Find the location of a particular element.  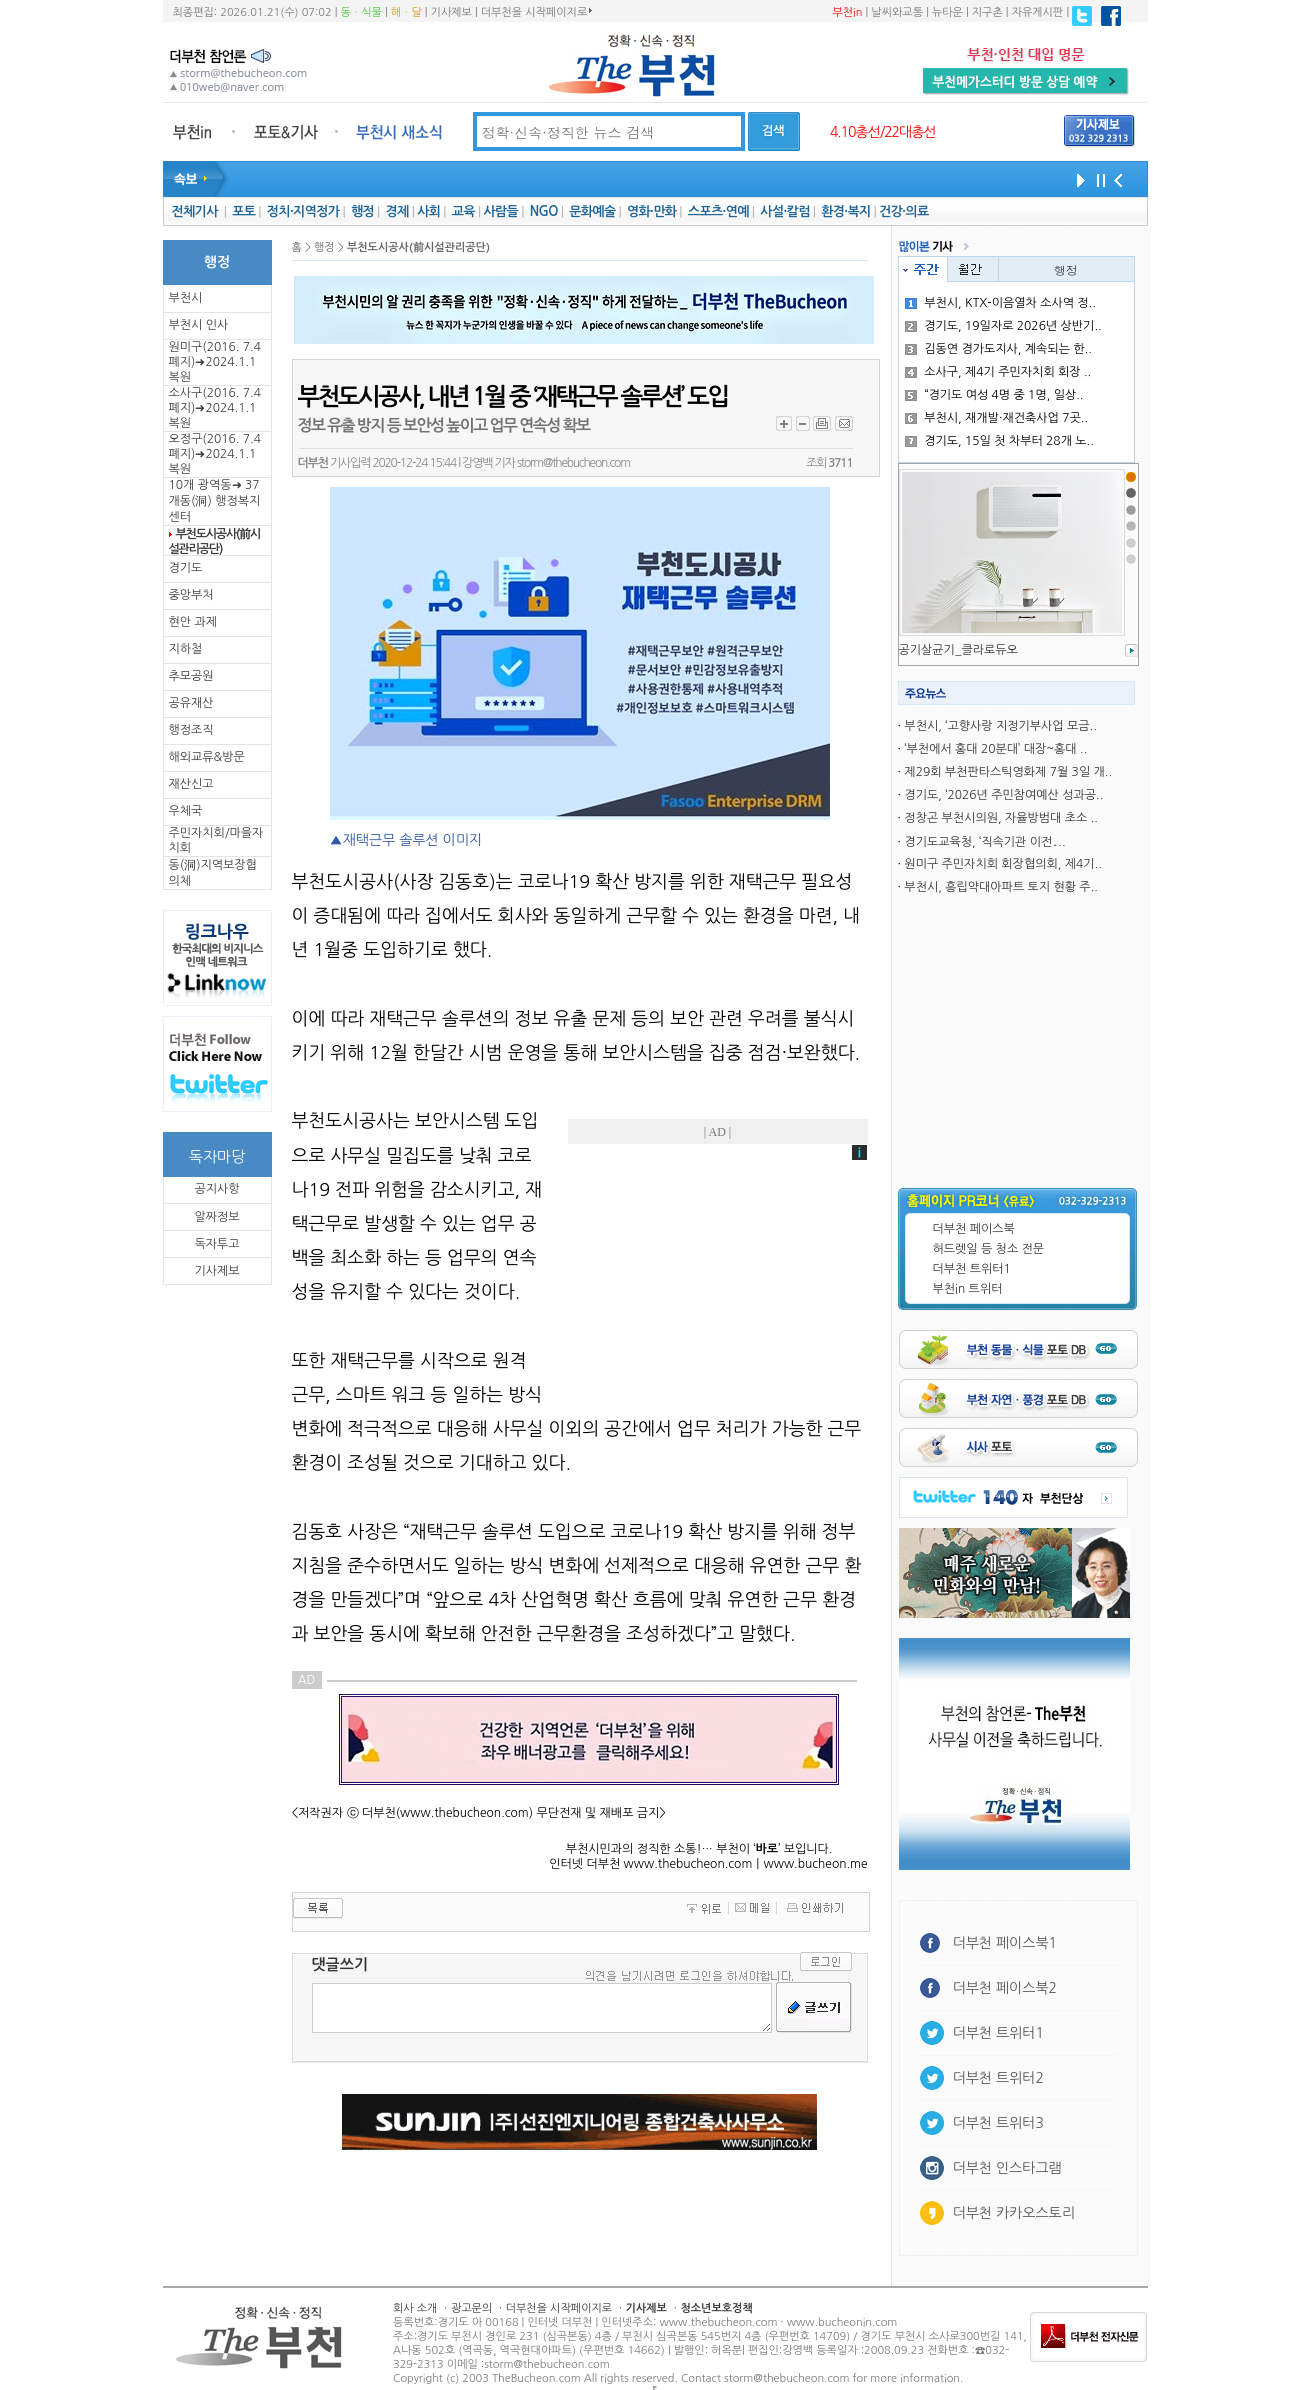

자유게시판 is located at coordinates (1038, 12).